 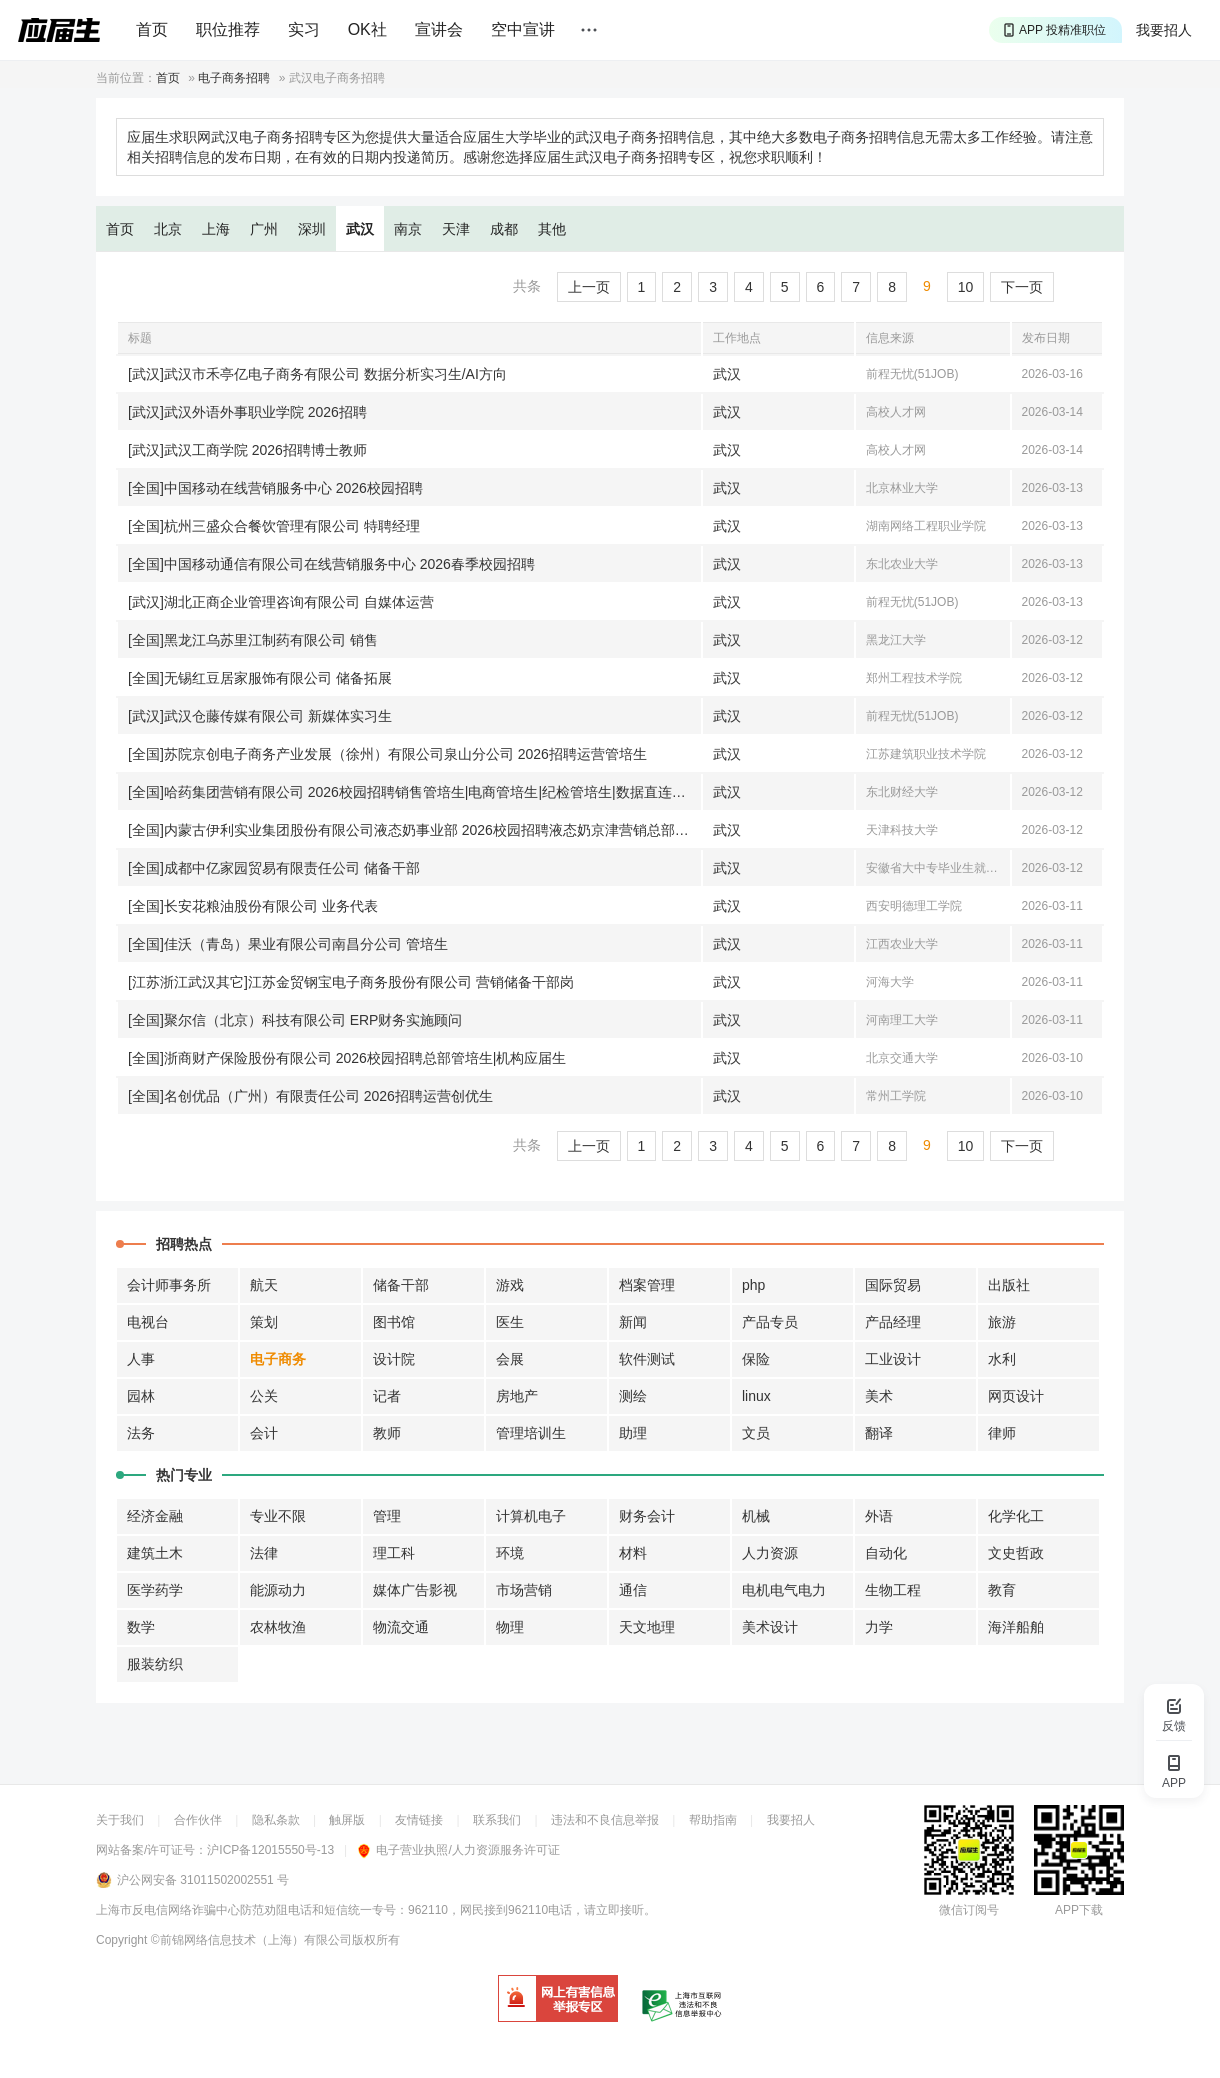 What do you see at coordinates (756, 1359) in the screenshot?
I see `保险` at bounding box center [756, 1359].